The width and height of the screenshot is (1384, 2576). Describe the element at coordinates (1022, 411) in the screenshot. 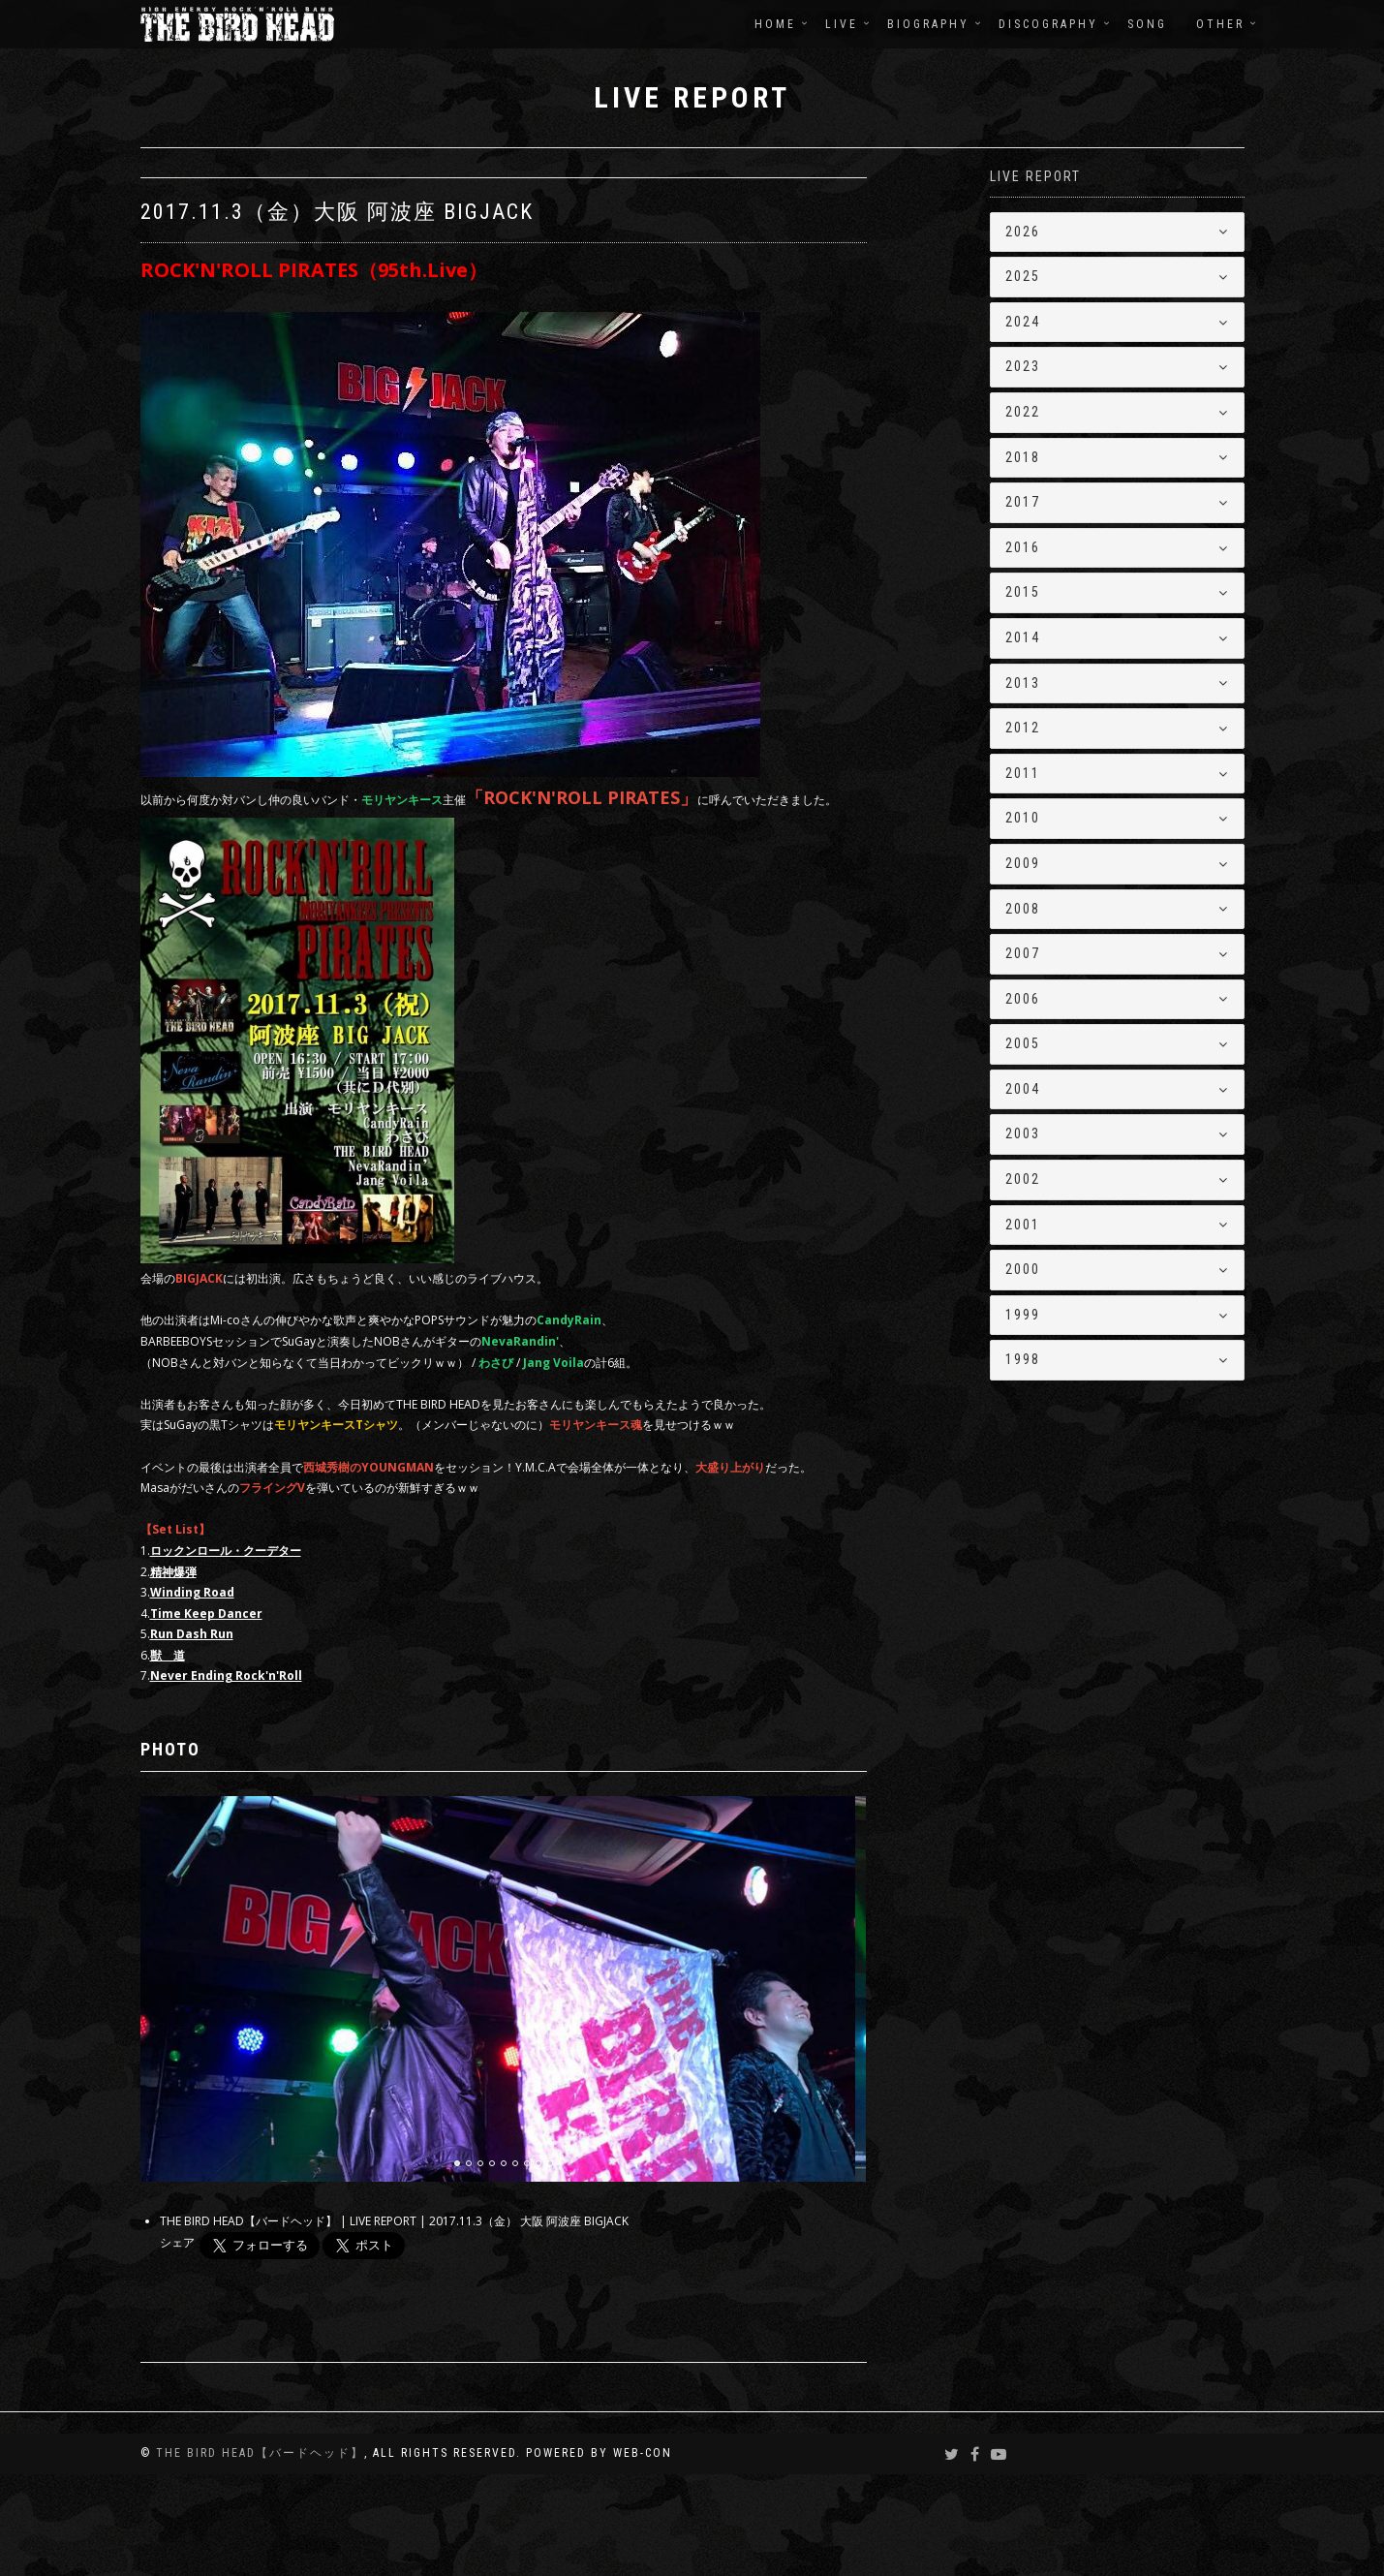

I see `2022` at that location.